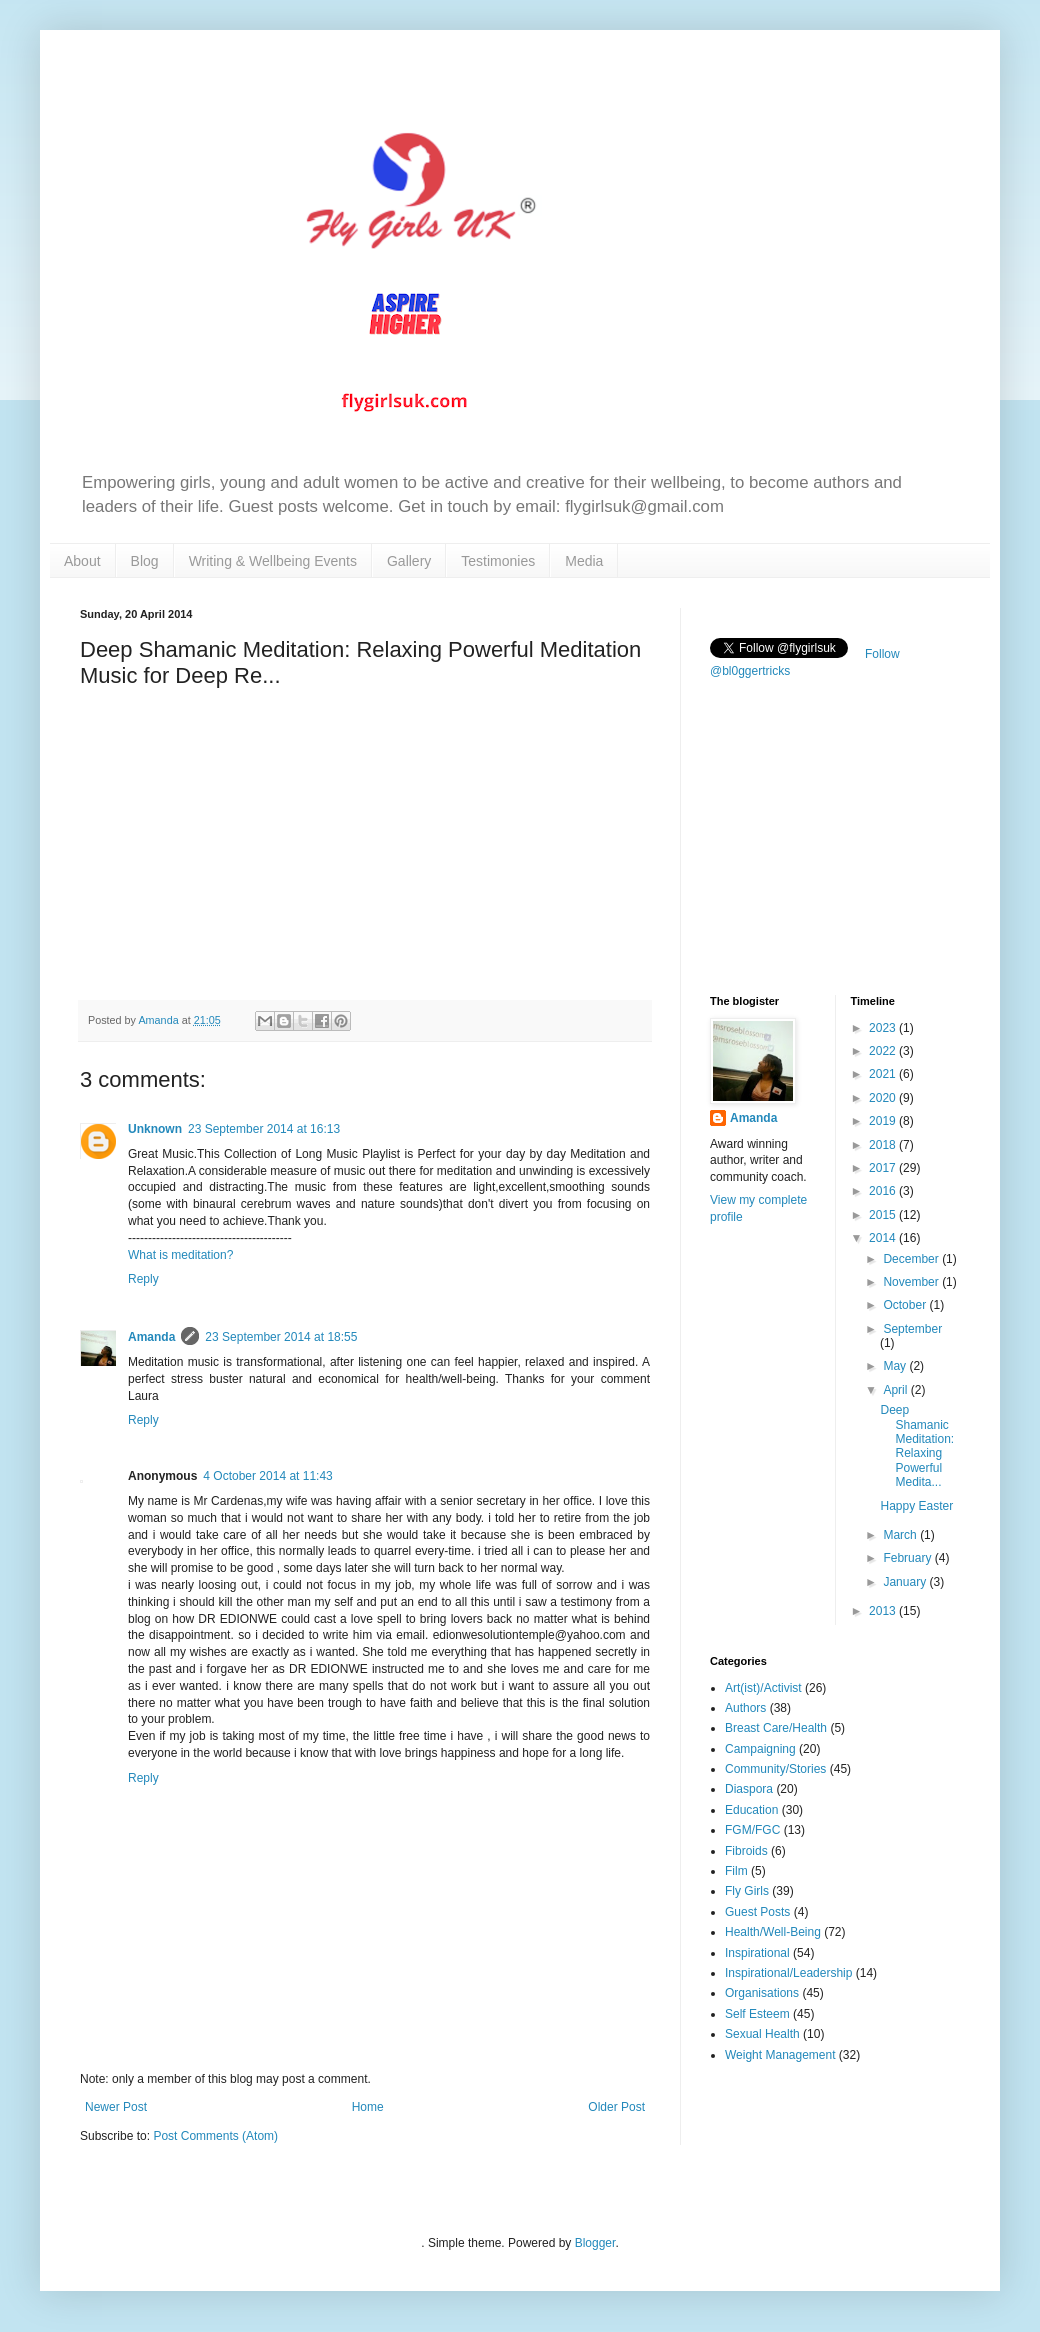  I want to click on 2023, so click(884, 1028).